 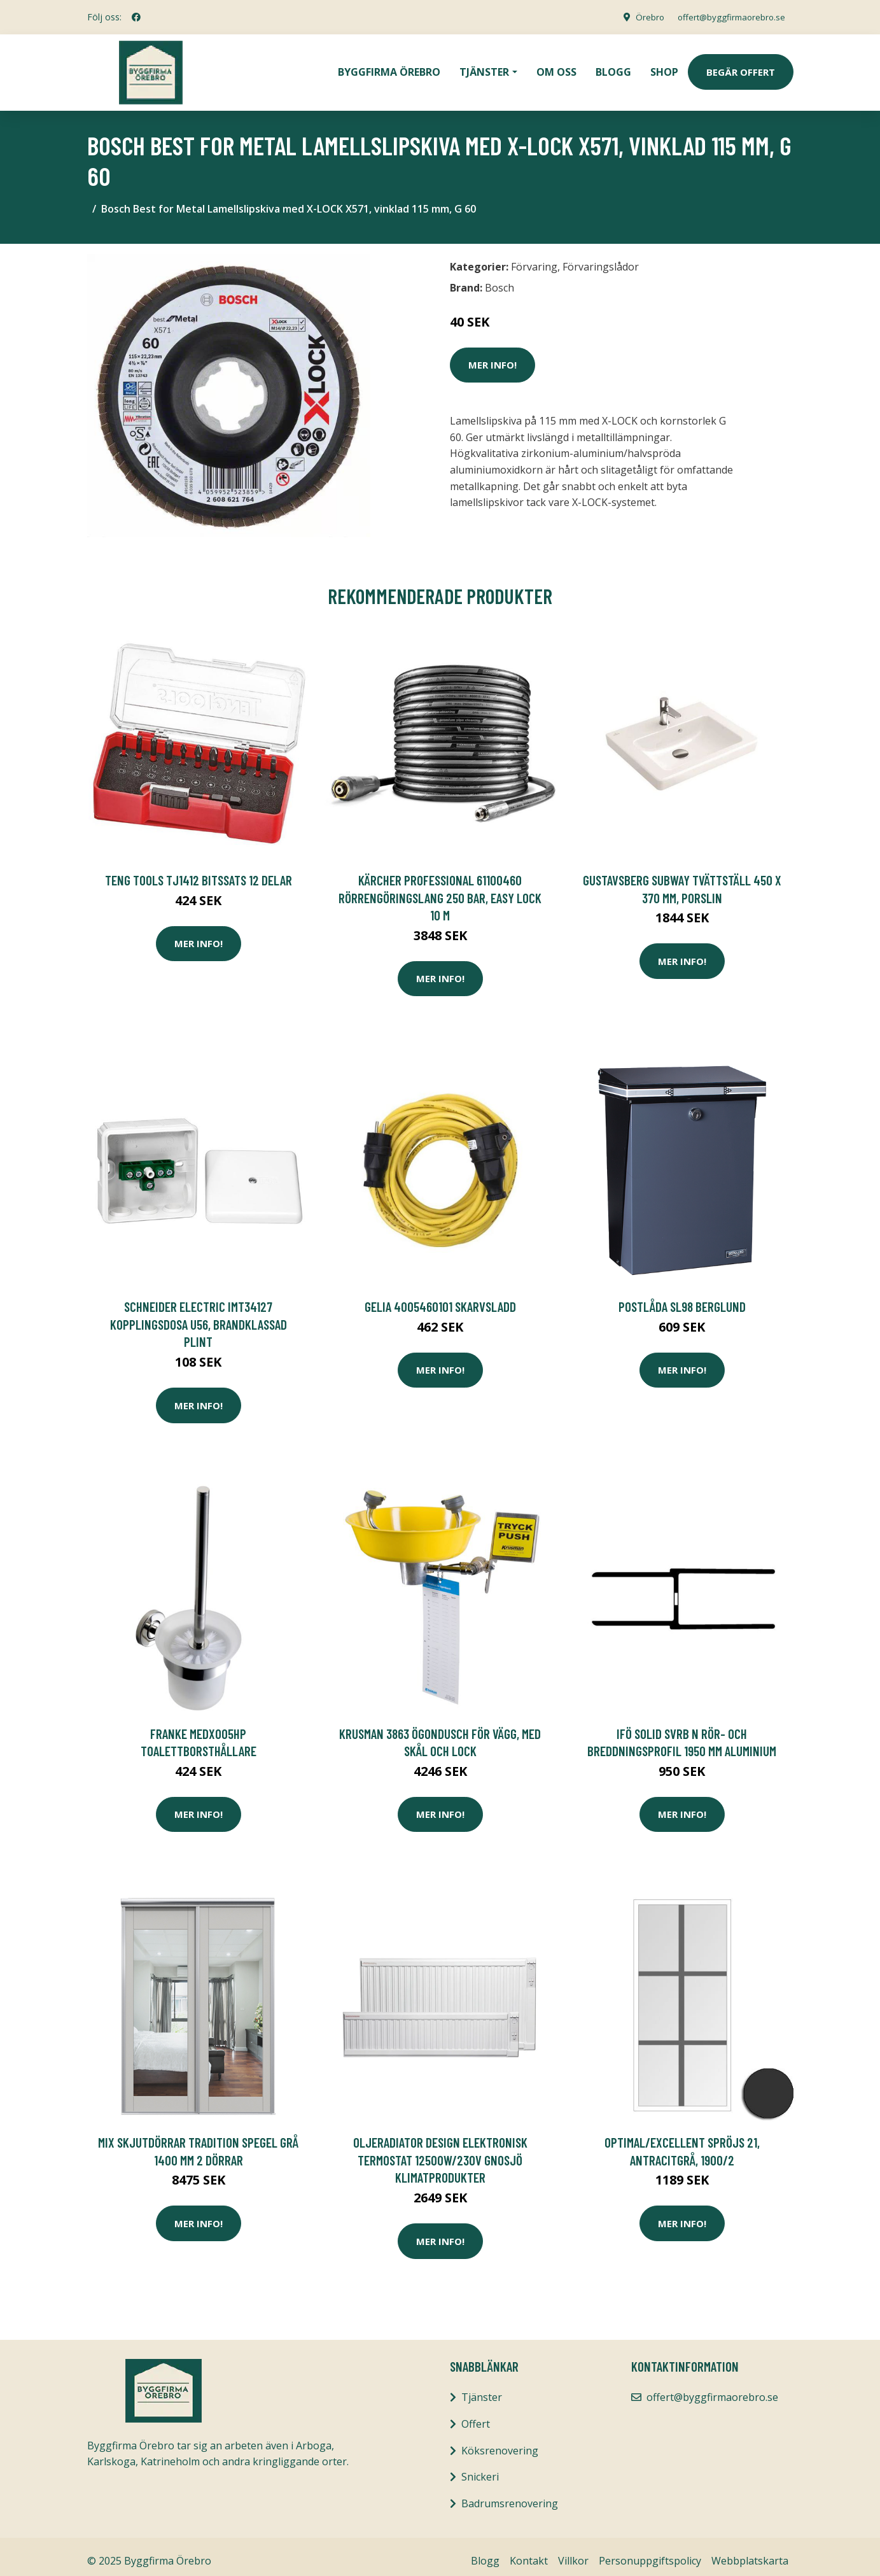 I want to click on Offert, so click(x=475, y=2415).